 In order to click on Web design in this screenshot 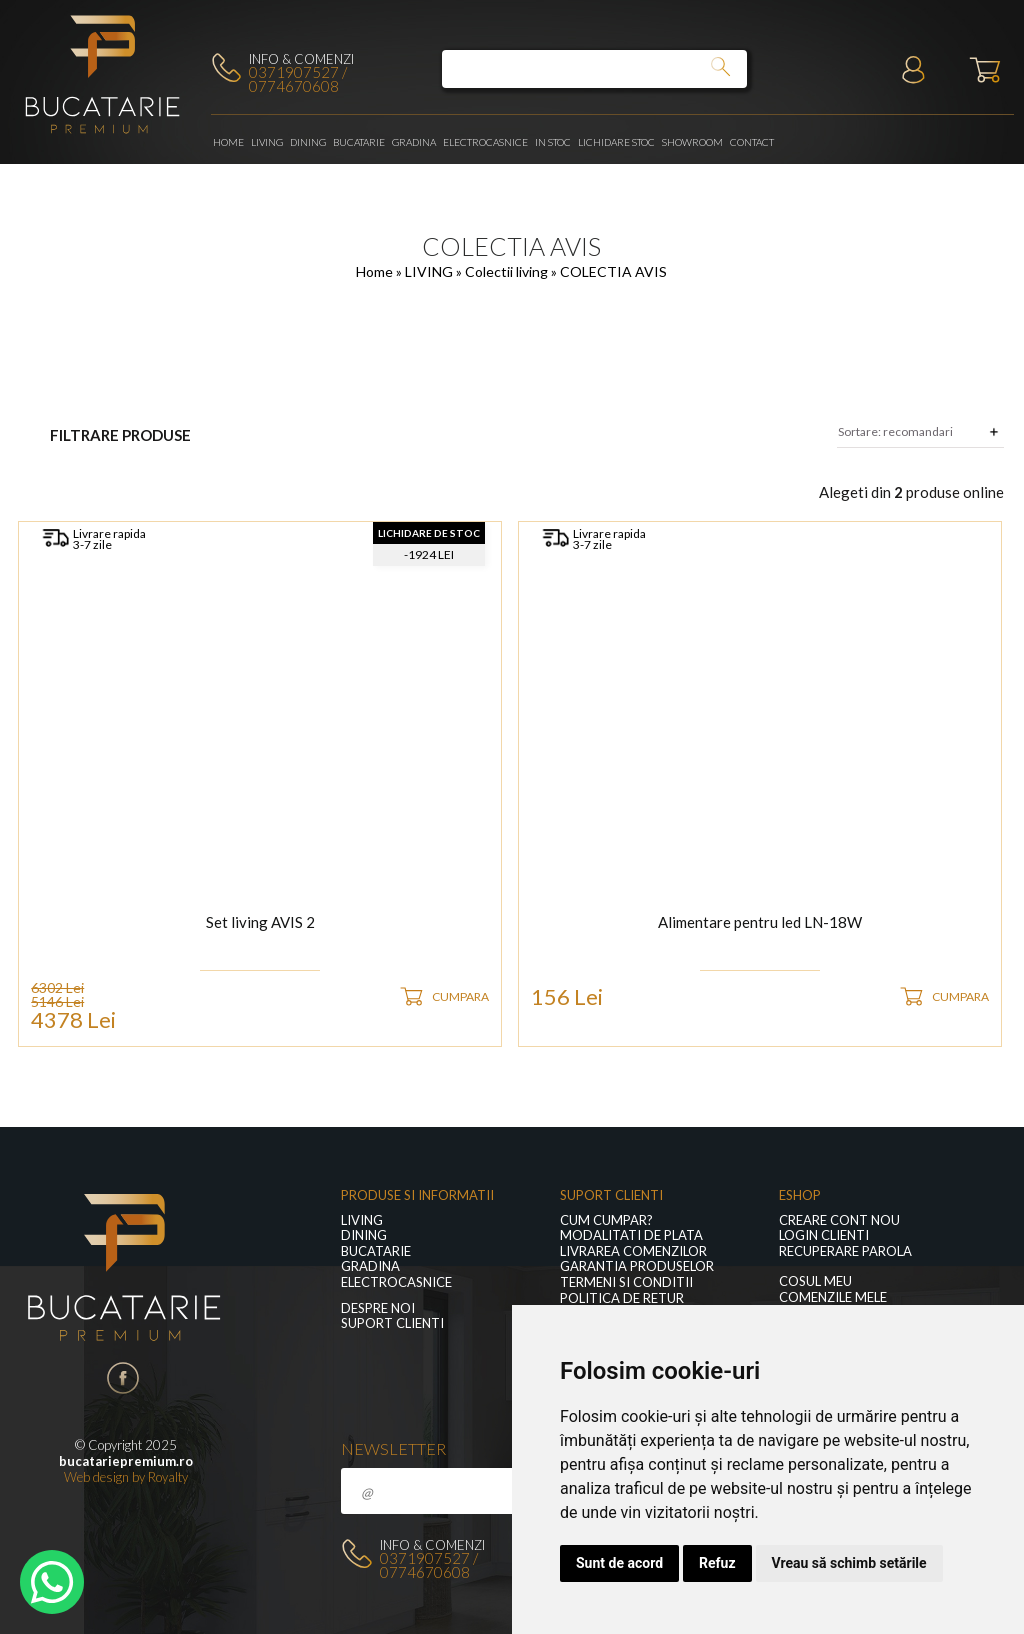, I will do `click(96, 1477)`.